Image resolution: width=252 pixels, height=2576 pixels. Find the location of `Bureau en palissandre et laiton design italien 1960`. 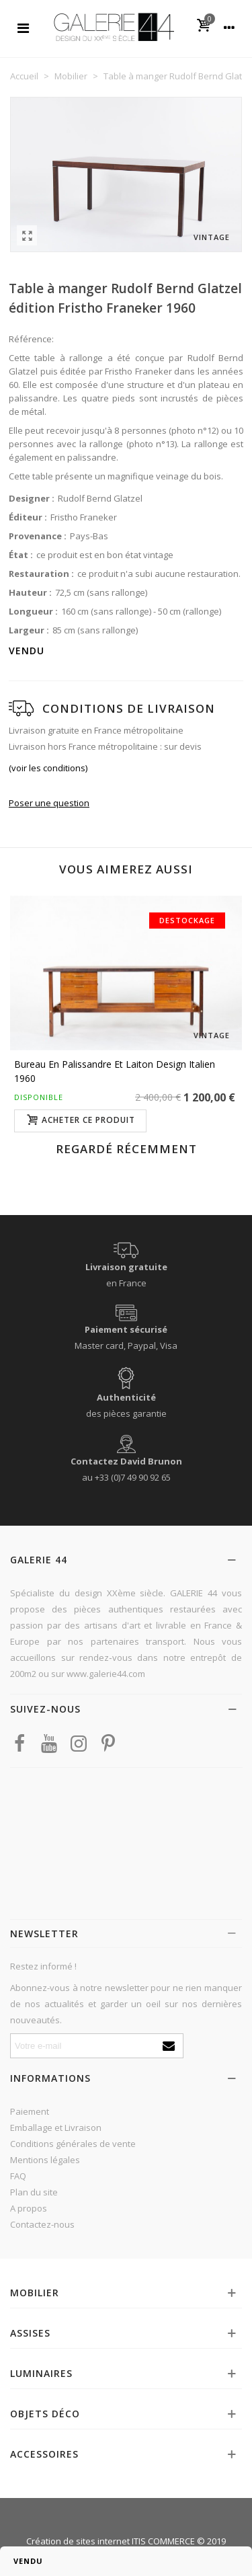

Bureau en palissandre et laiton design italien 1960 is located at coordinates (114, 1071).